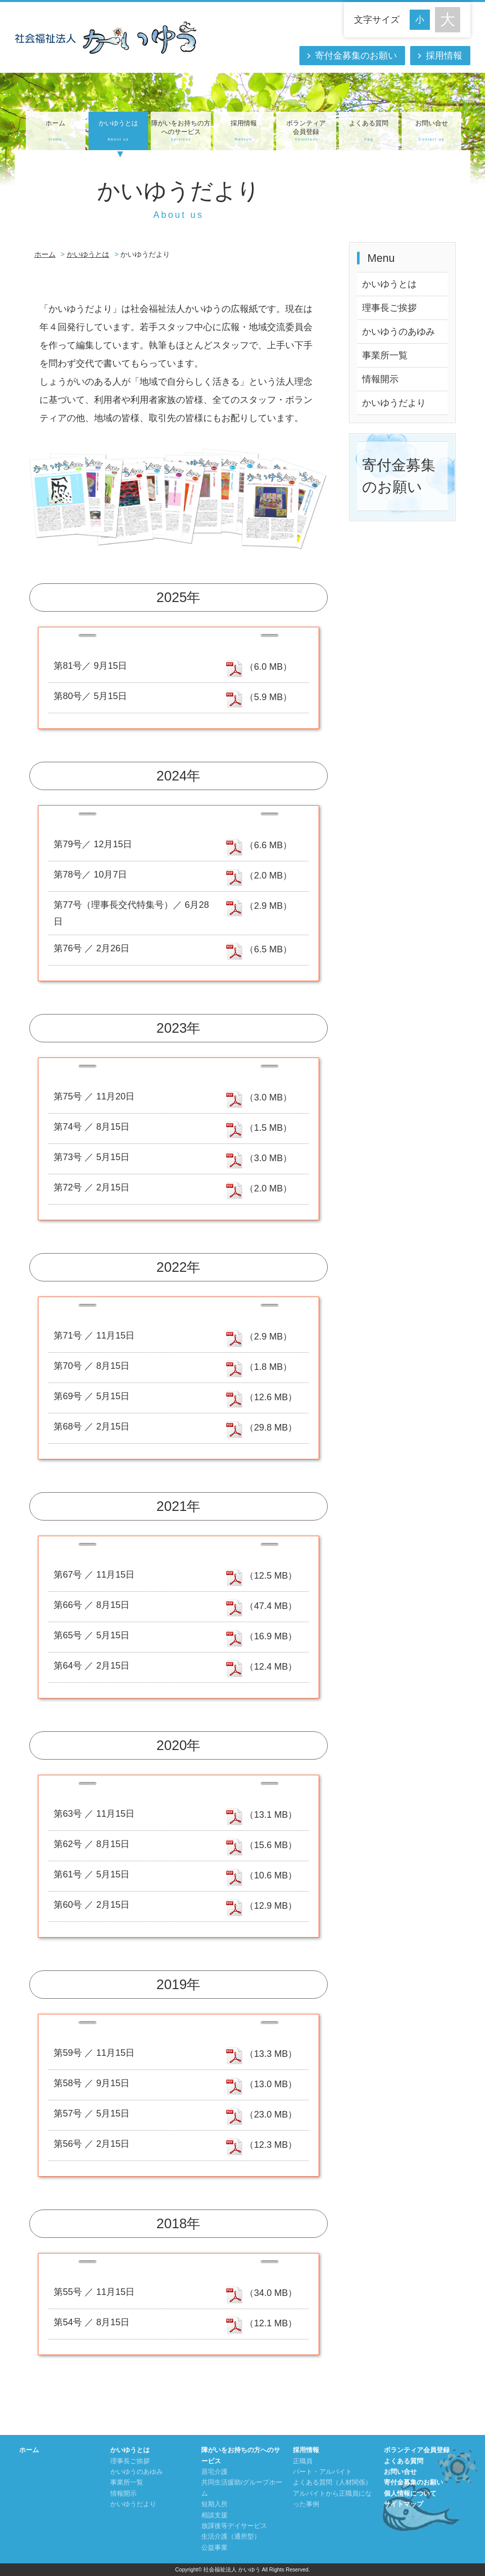 The image size is (485, 2576). What do you see at coordinates (90, 666) in the screenshot?
I see `第81号／ 9月15日` at bounding box center [90, 666].